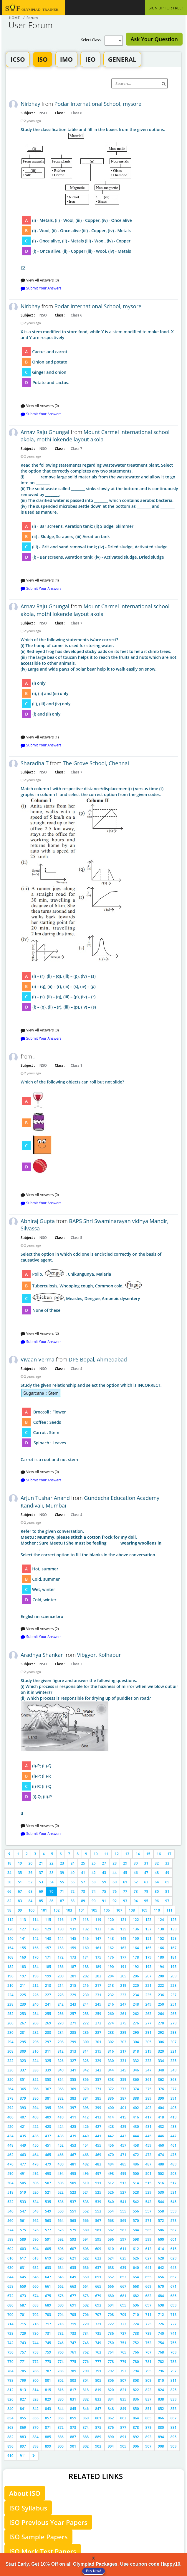  I want to click on 692, so click(86, 2305).